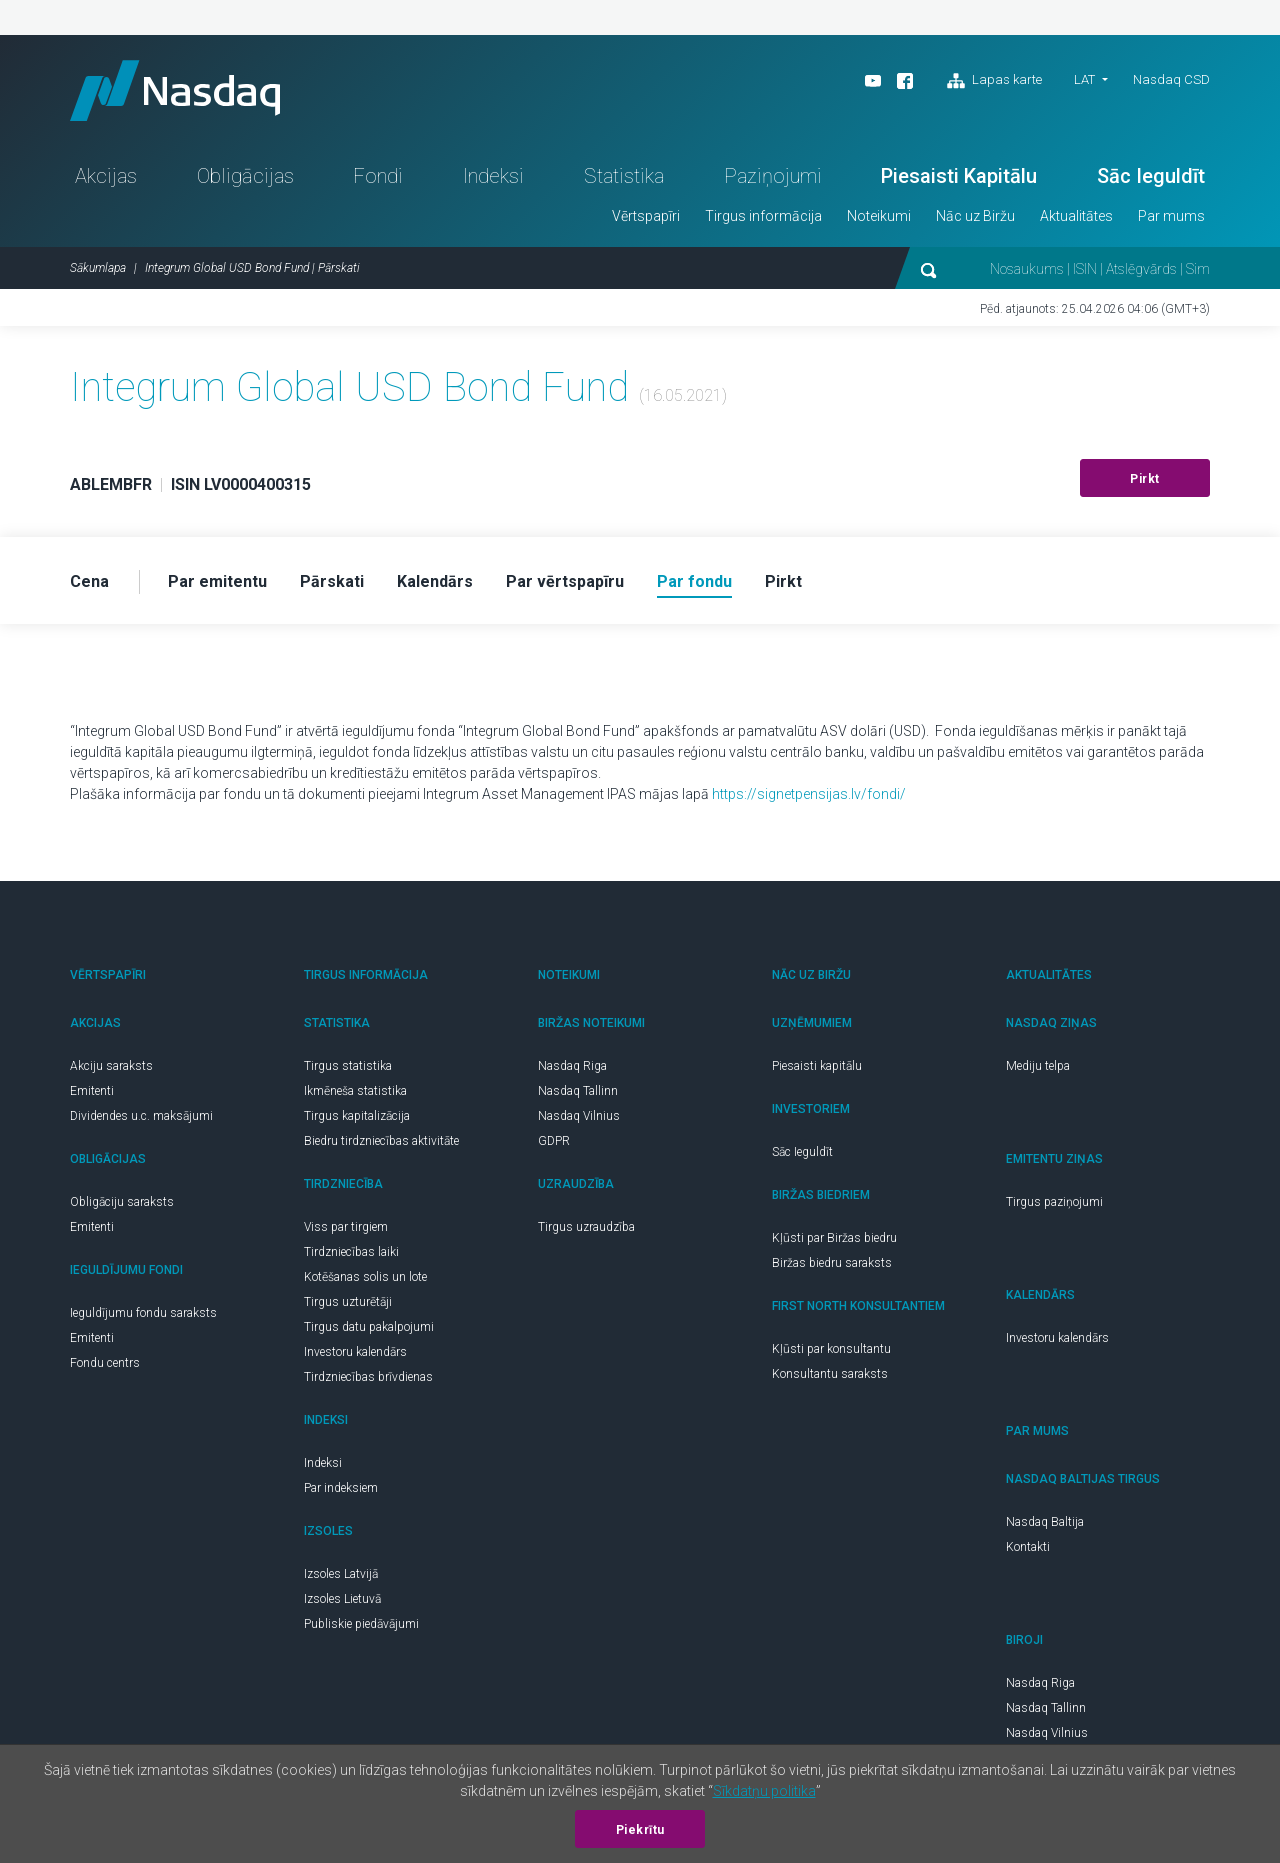 Image resolution: width=1280 pixels, height=1863 pixels. Describe the element at coordinates (493, 176) in the screenshot. I see `Indeksi` at that location.